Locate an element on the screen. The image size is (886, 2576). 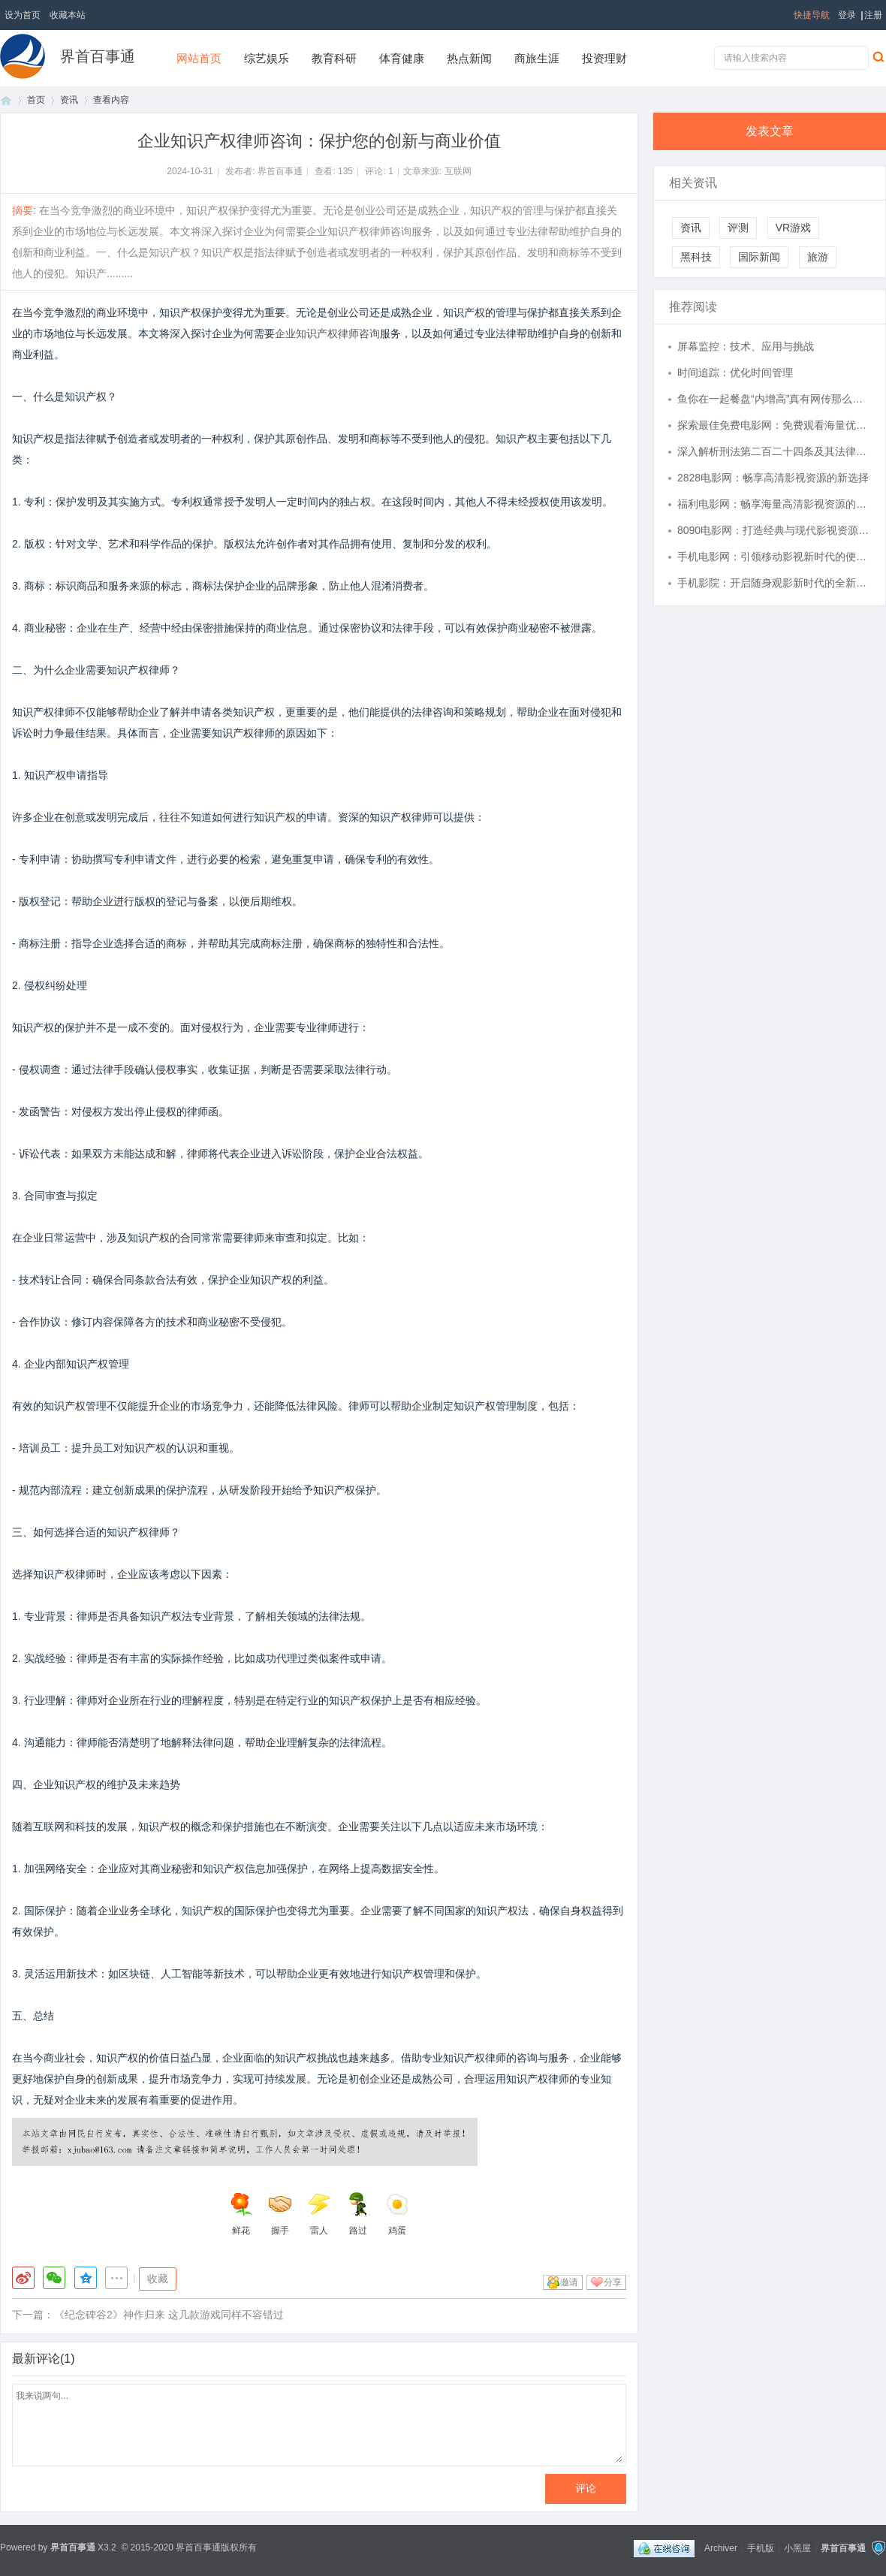
旅游 is located at coordinates (817, 257).